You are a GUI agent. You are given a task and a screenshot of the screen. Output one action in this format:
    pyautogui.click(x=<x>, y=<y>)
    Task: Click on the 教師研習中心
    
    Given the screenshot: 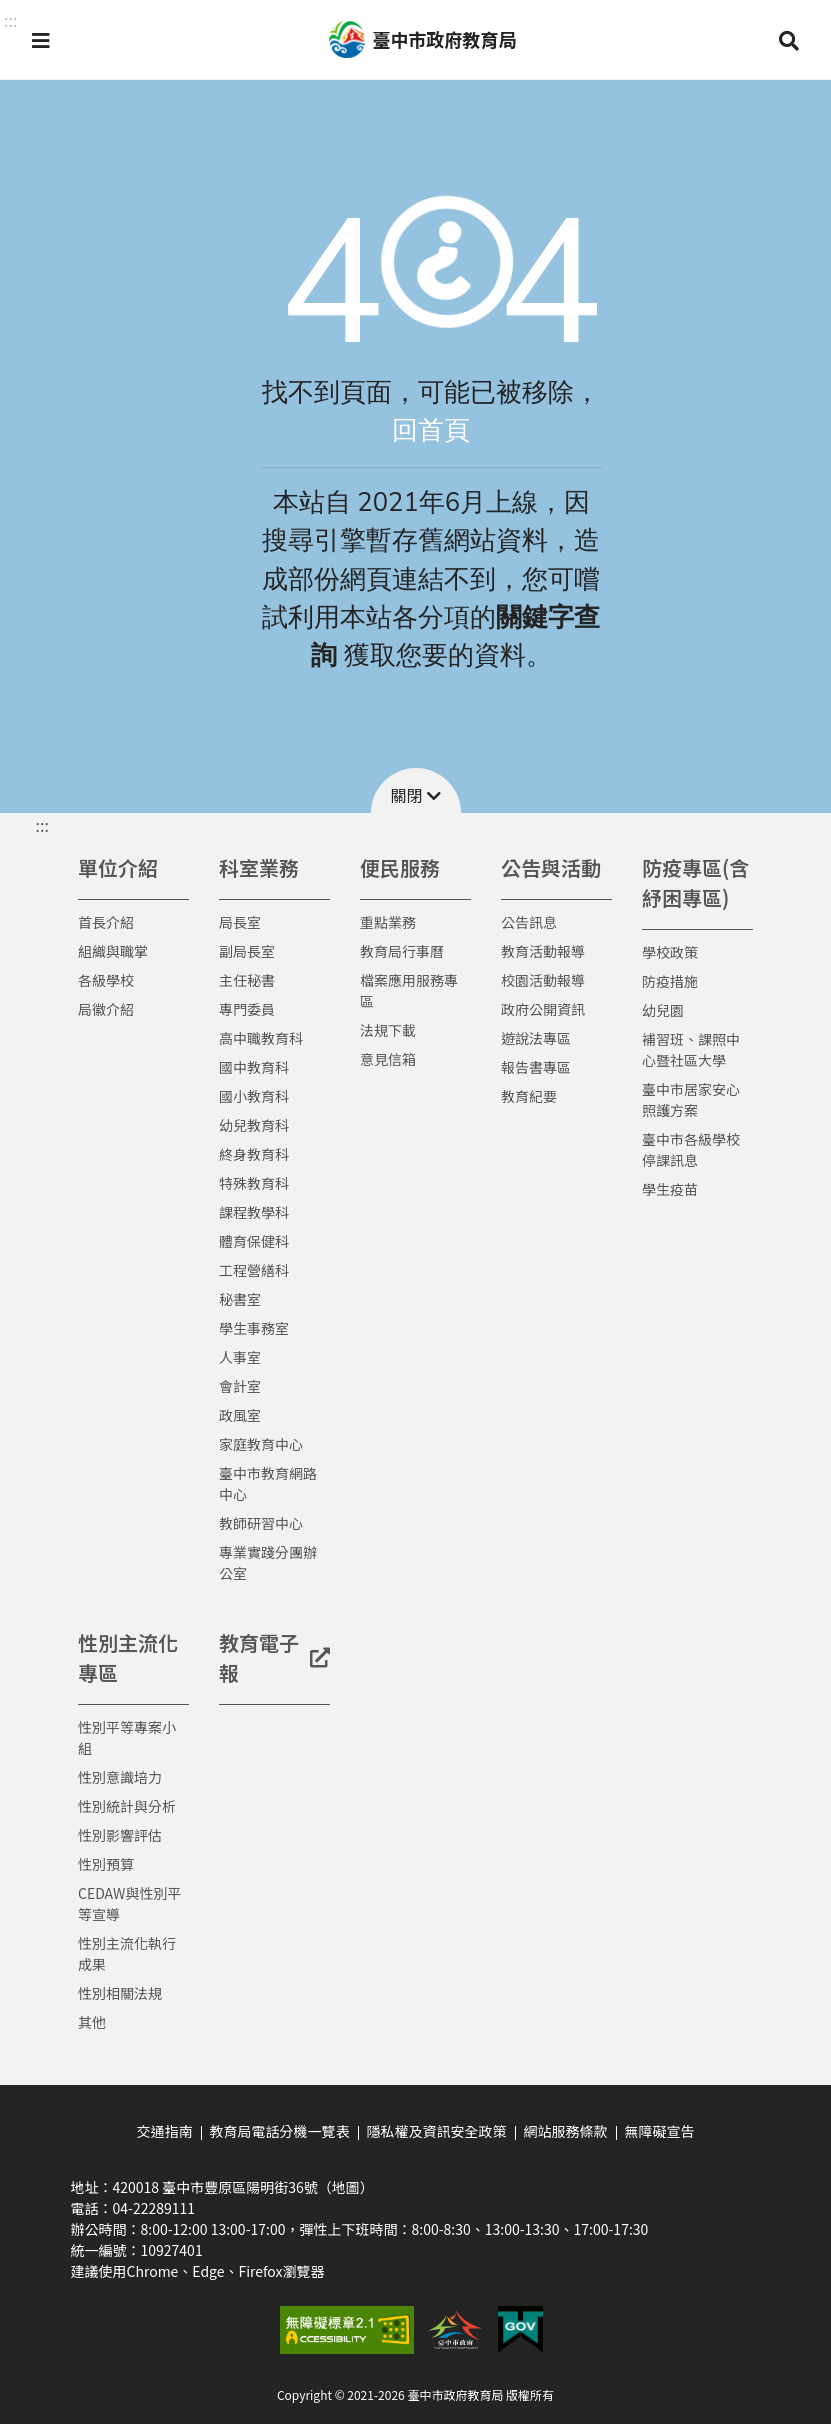 What is the action you would take?
    pyautogui.click(x=261, y=1523)
    